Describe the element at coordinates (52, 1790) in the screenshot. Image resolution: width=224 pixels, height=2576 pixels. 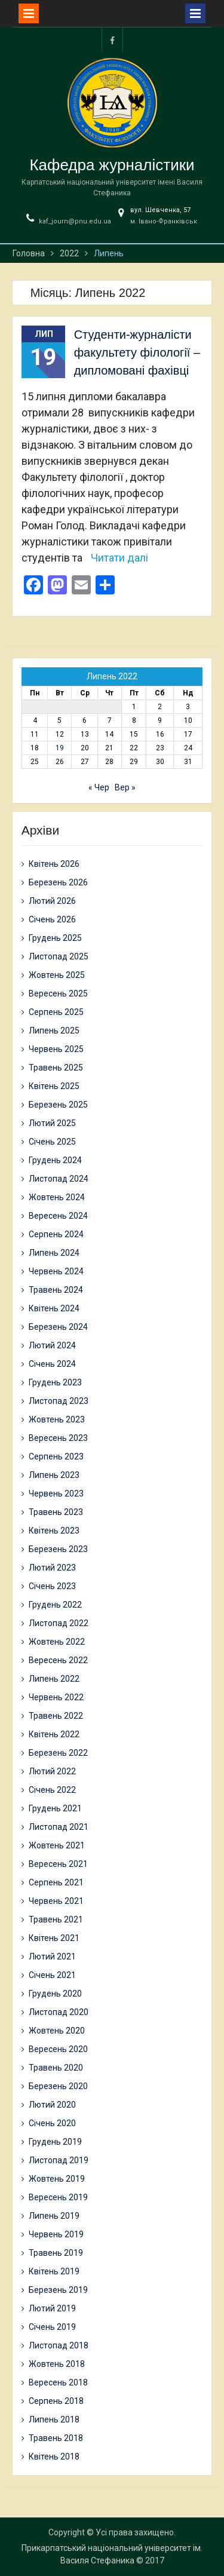
I see `Січень 2022` at that location.